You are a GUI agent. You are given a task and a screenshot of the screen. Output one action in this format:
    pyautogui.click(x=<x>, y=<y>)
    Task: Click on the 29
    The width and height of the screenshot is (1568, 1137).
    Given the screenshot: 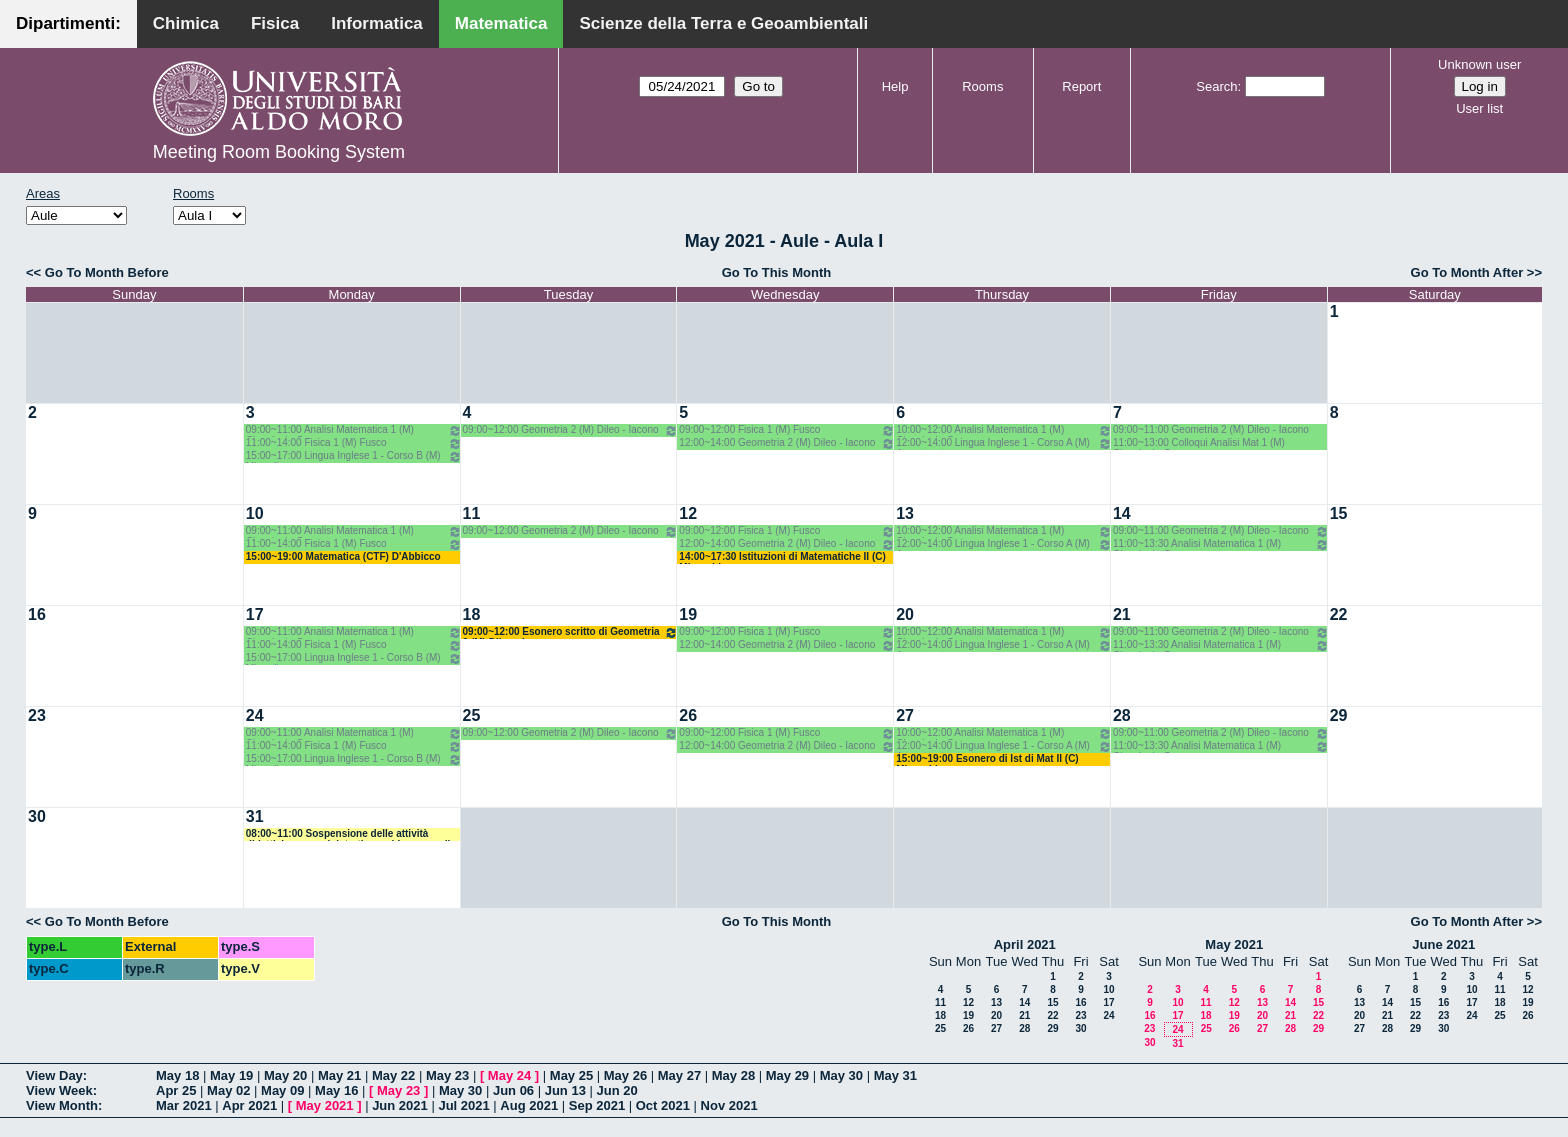 What is the action you would take?
    pyautogui.click(x=1339, y=715)
    